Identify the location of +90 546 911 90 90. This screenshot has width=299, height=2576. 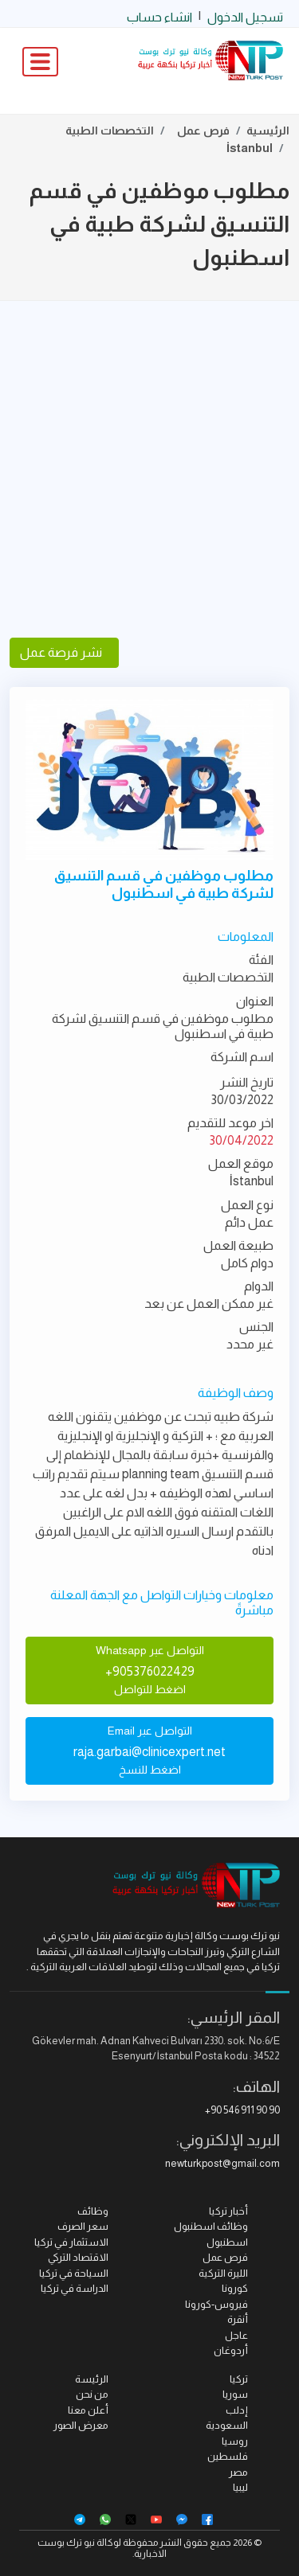
(242, 2110).